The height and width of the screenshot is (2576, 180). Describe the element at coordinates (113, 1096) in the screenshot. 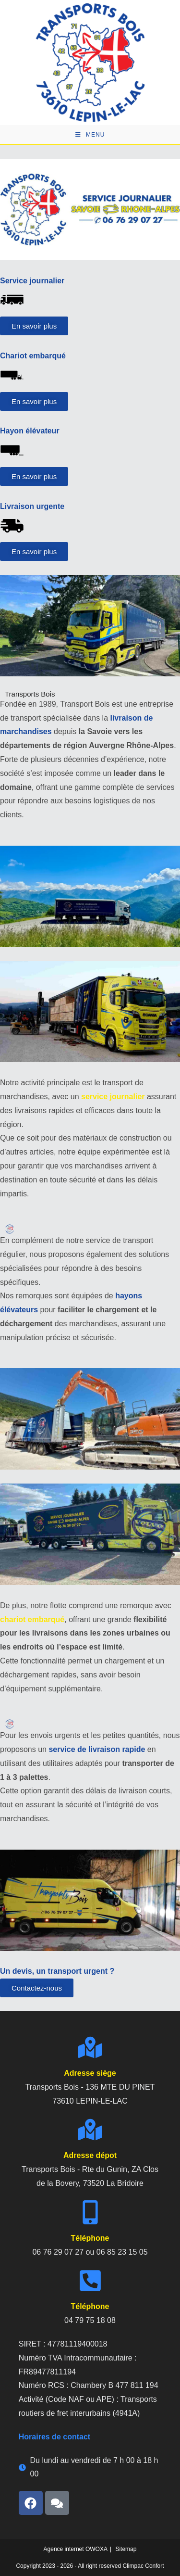

I see `service journalier` at that location.